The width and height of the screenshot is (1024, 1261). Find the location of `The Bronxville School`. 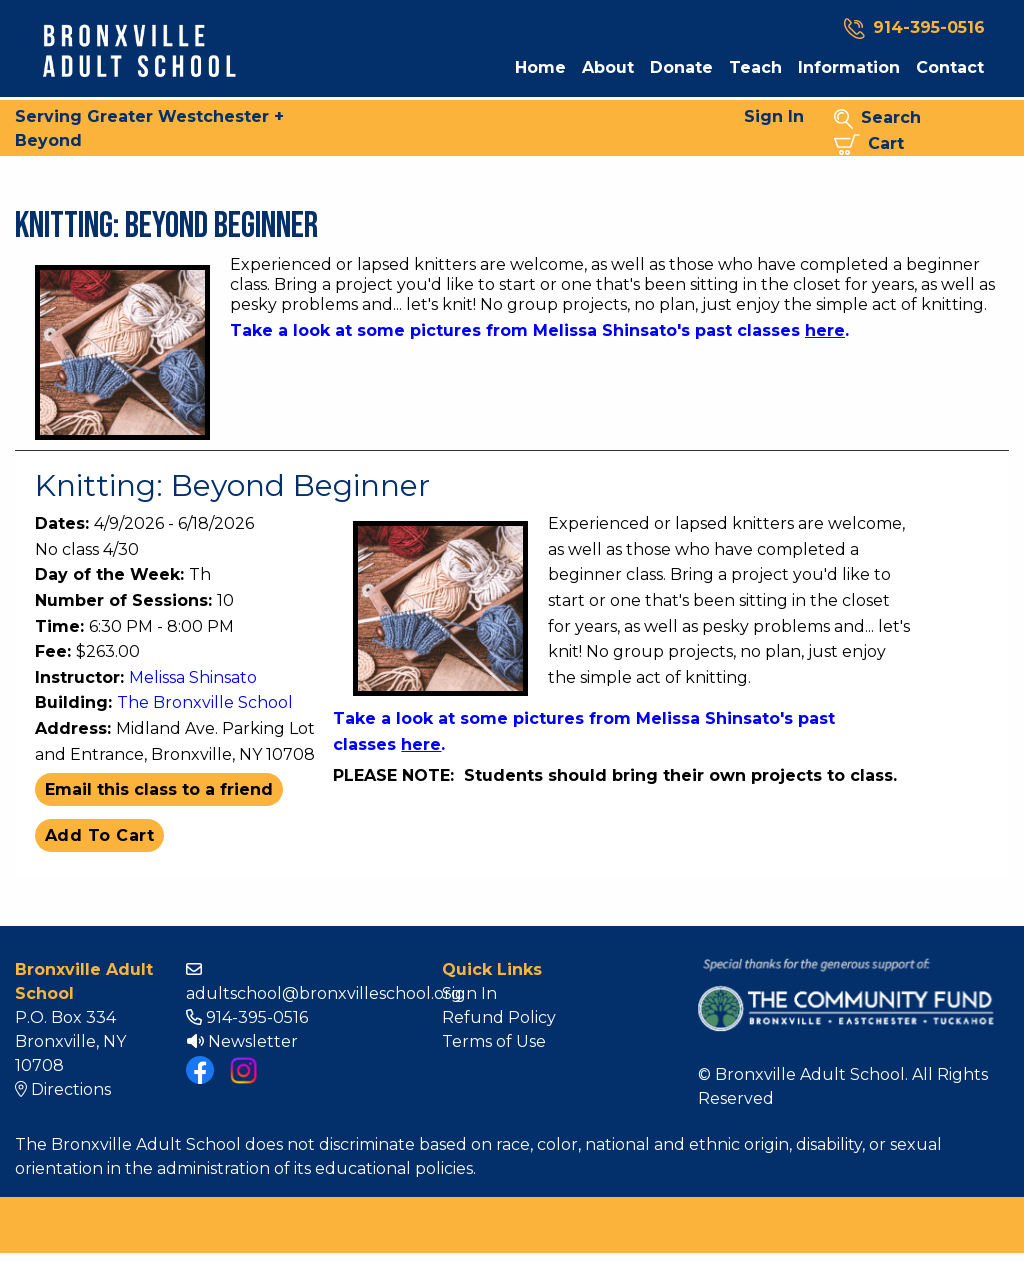

The Bronxville School is located at coordinates (205, 702).